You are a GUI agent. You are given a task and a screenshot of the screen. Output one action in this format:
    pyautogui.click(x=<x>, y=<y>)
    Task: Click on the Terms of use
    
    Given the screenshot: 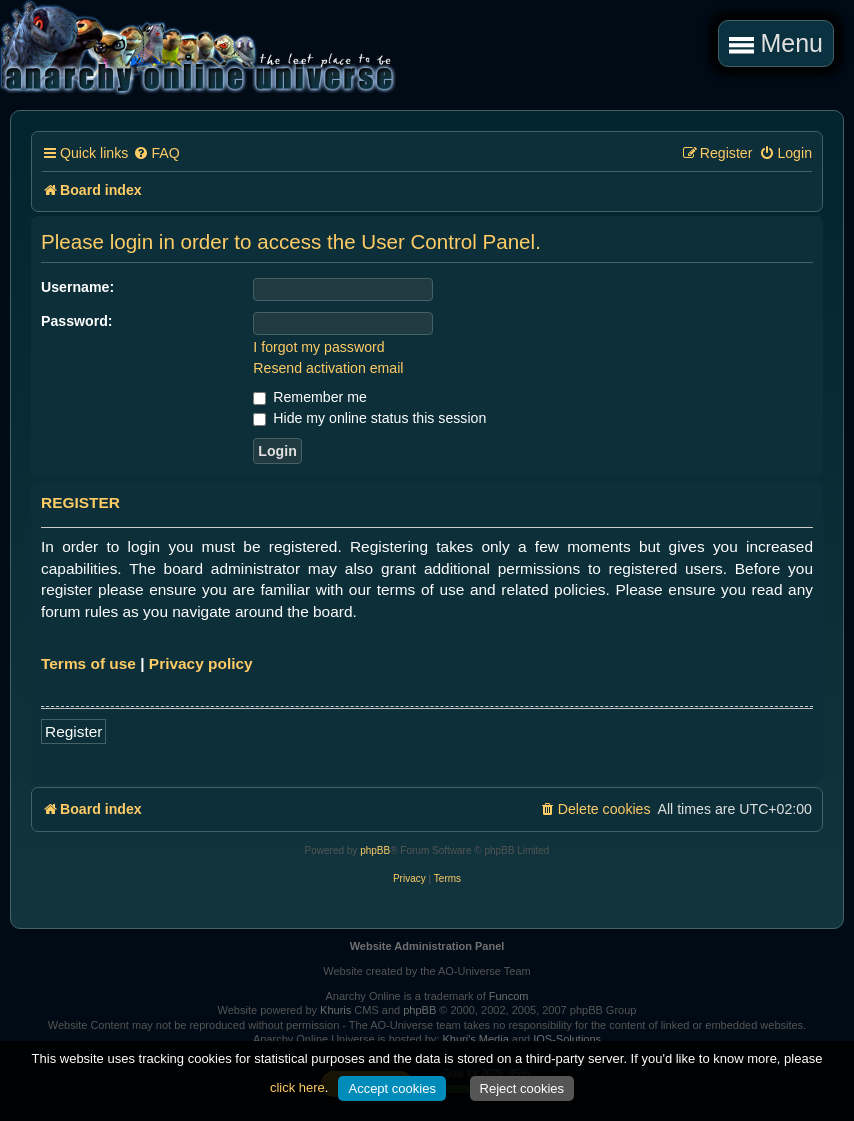 What is the action you would take?
    pyautogui.click(x=88, y=663)
    